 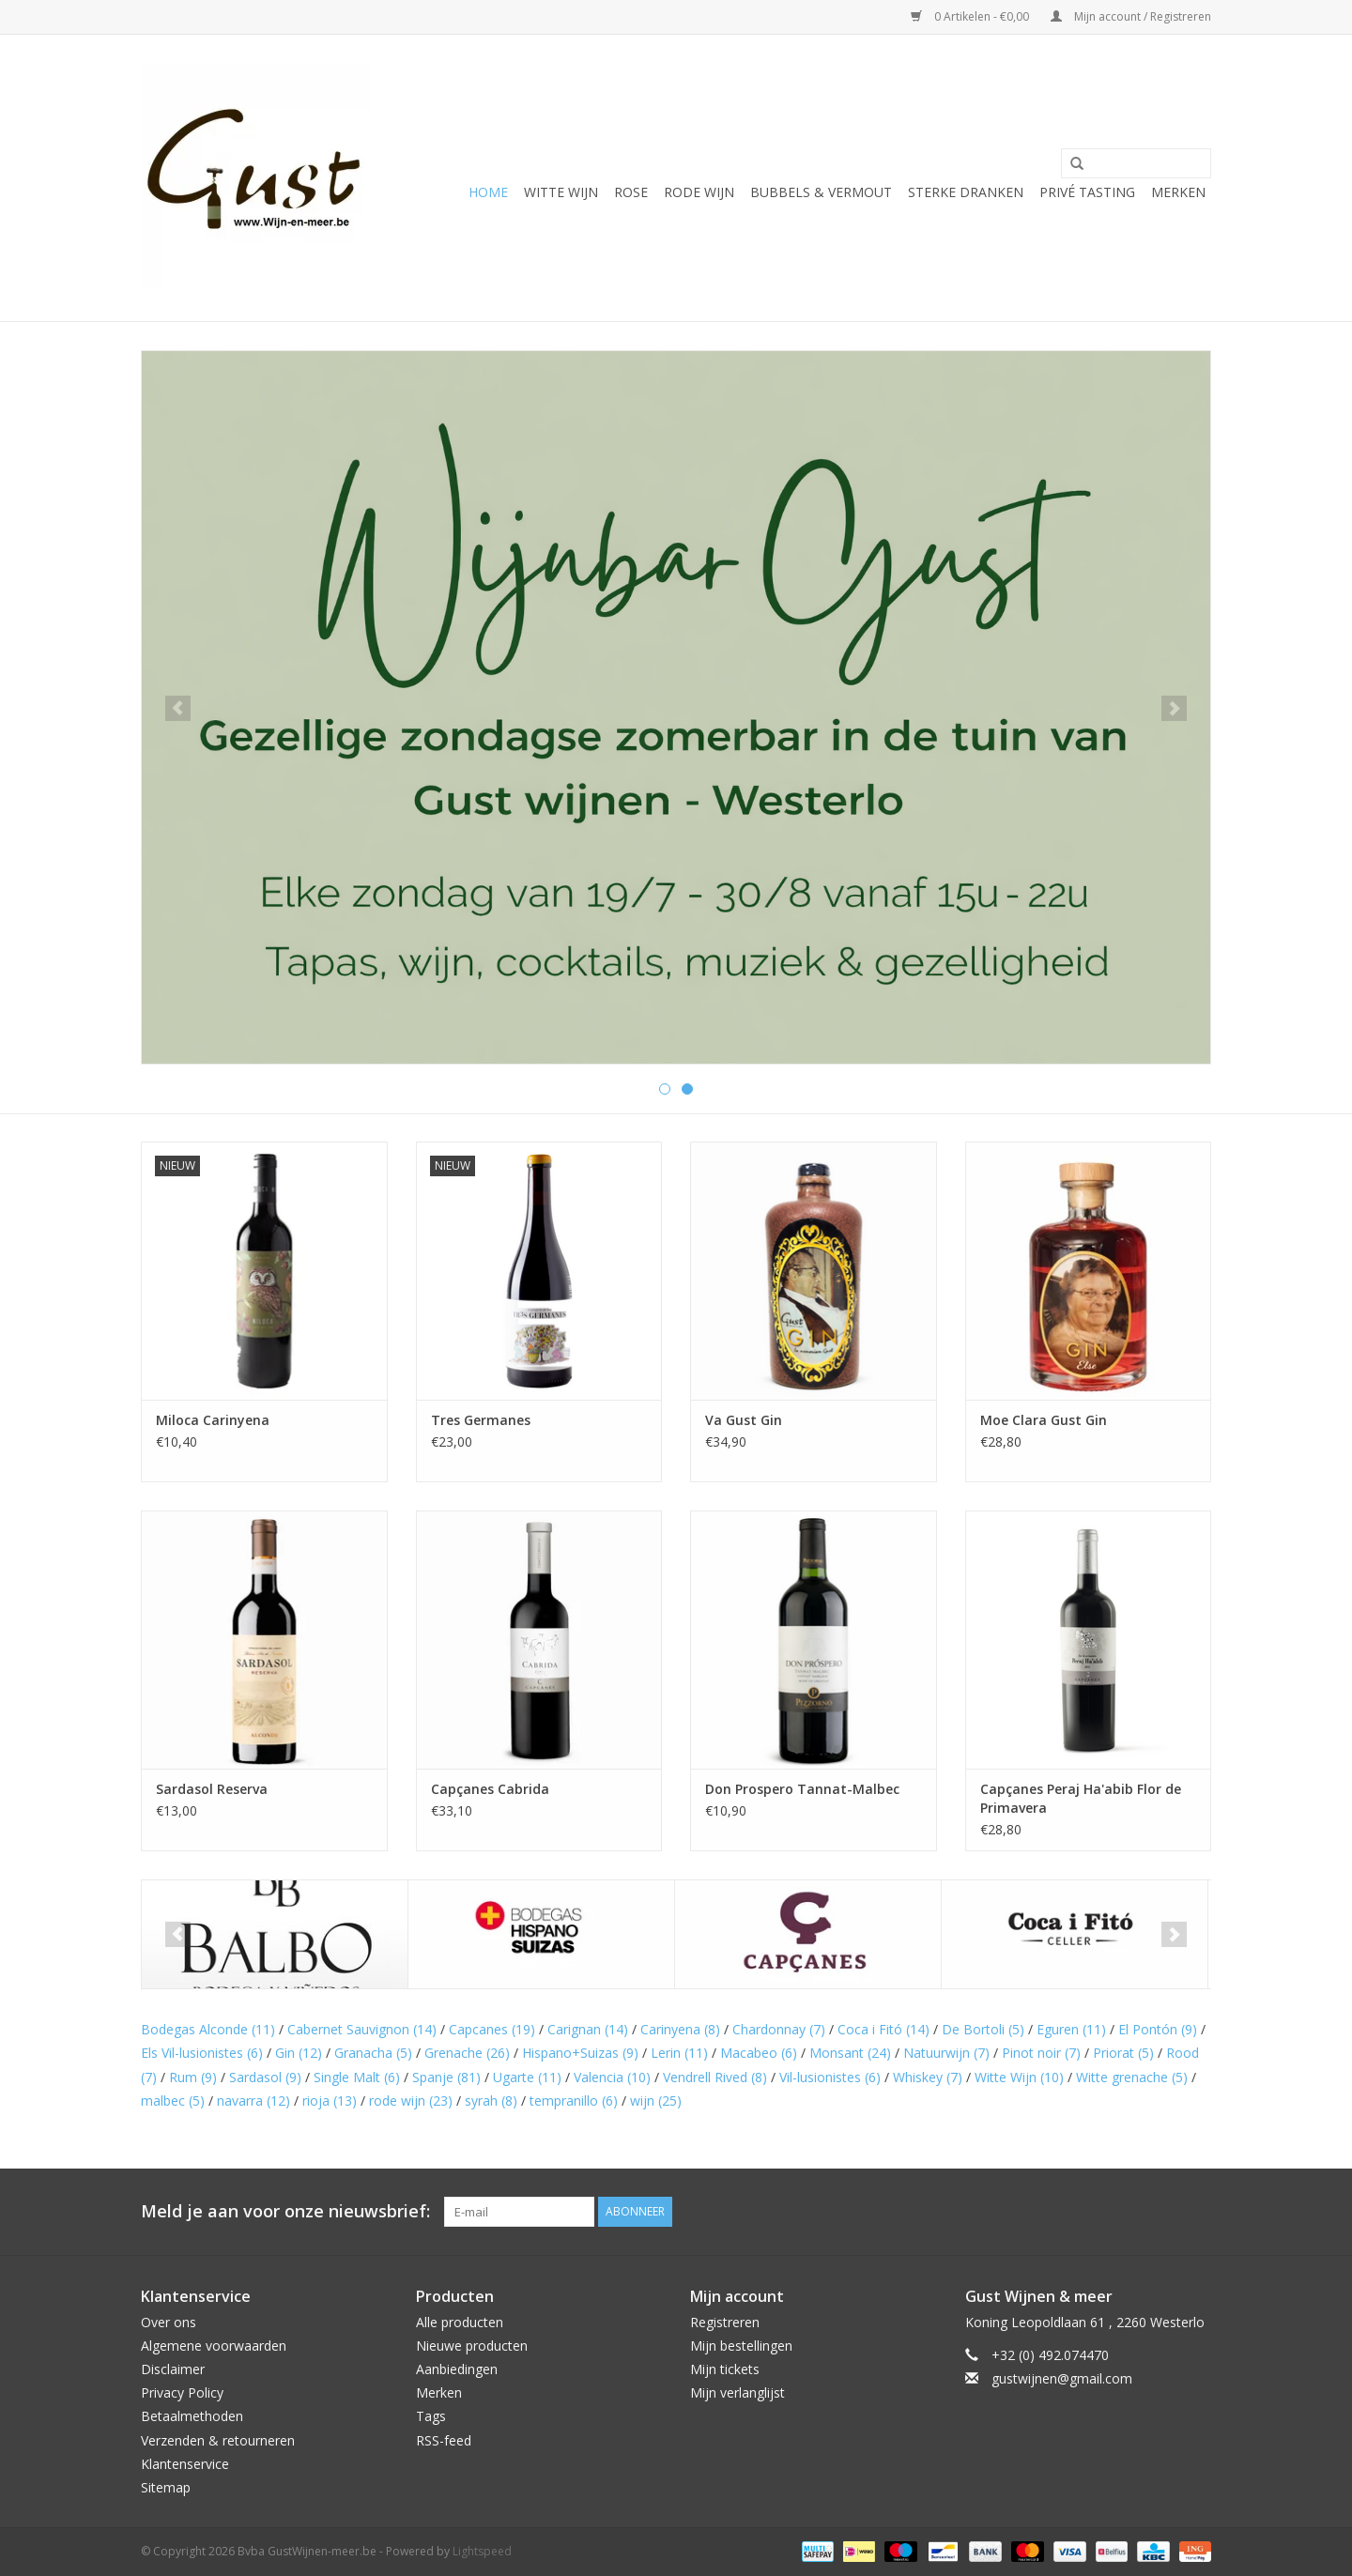 What do you see at coordinates (168, 2322) in the screenshot?
I see `Over ons` at bounding box center [168, 2322].